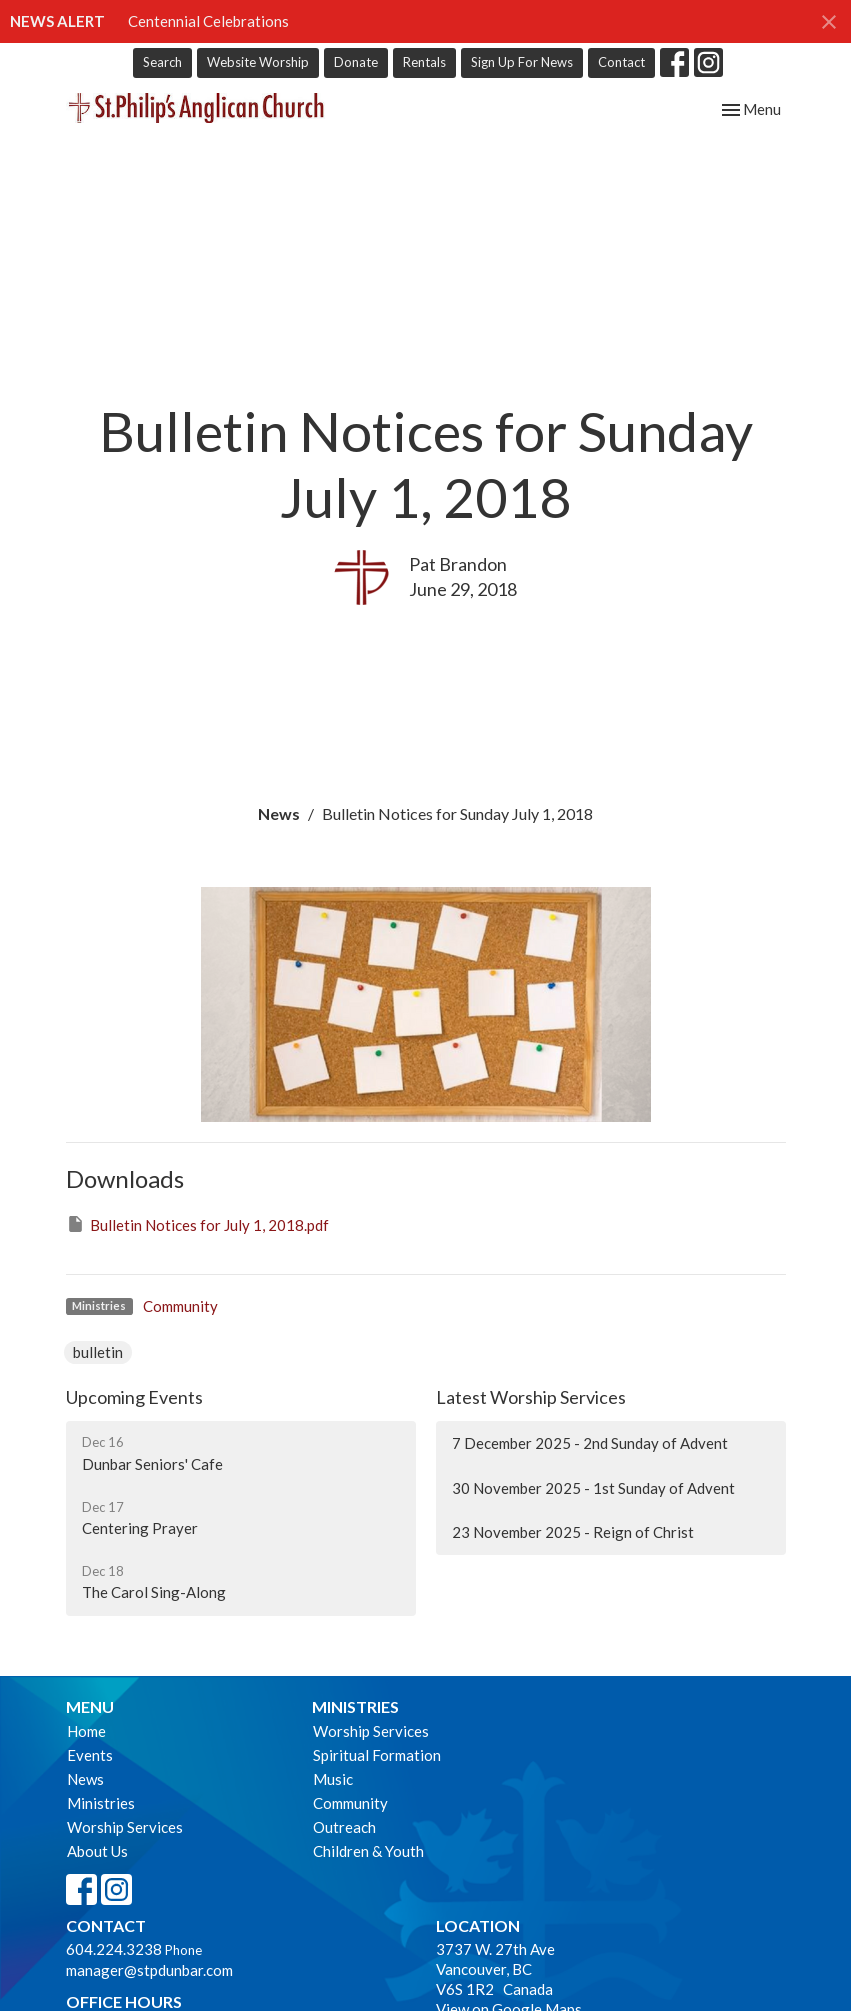 The width and height of the screenshot is (851, 2011). I want to click on Contact, so click(621, 62).